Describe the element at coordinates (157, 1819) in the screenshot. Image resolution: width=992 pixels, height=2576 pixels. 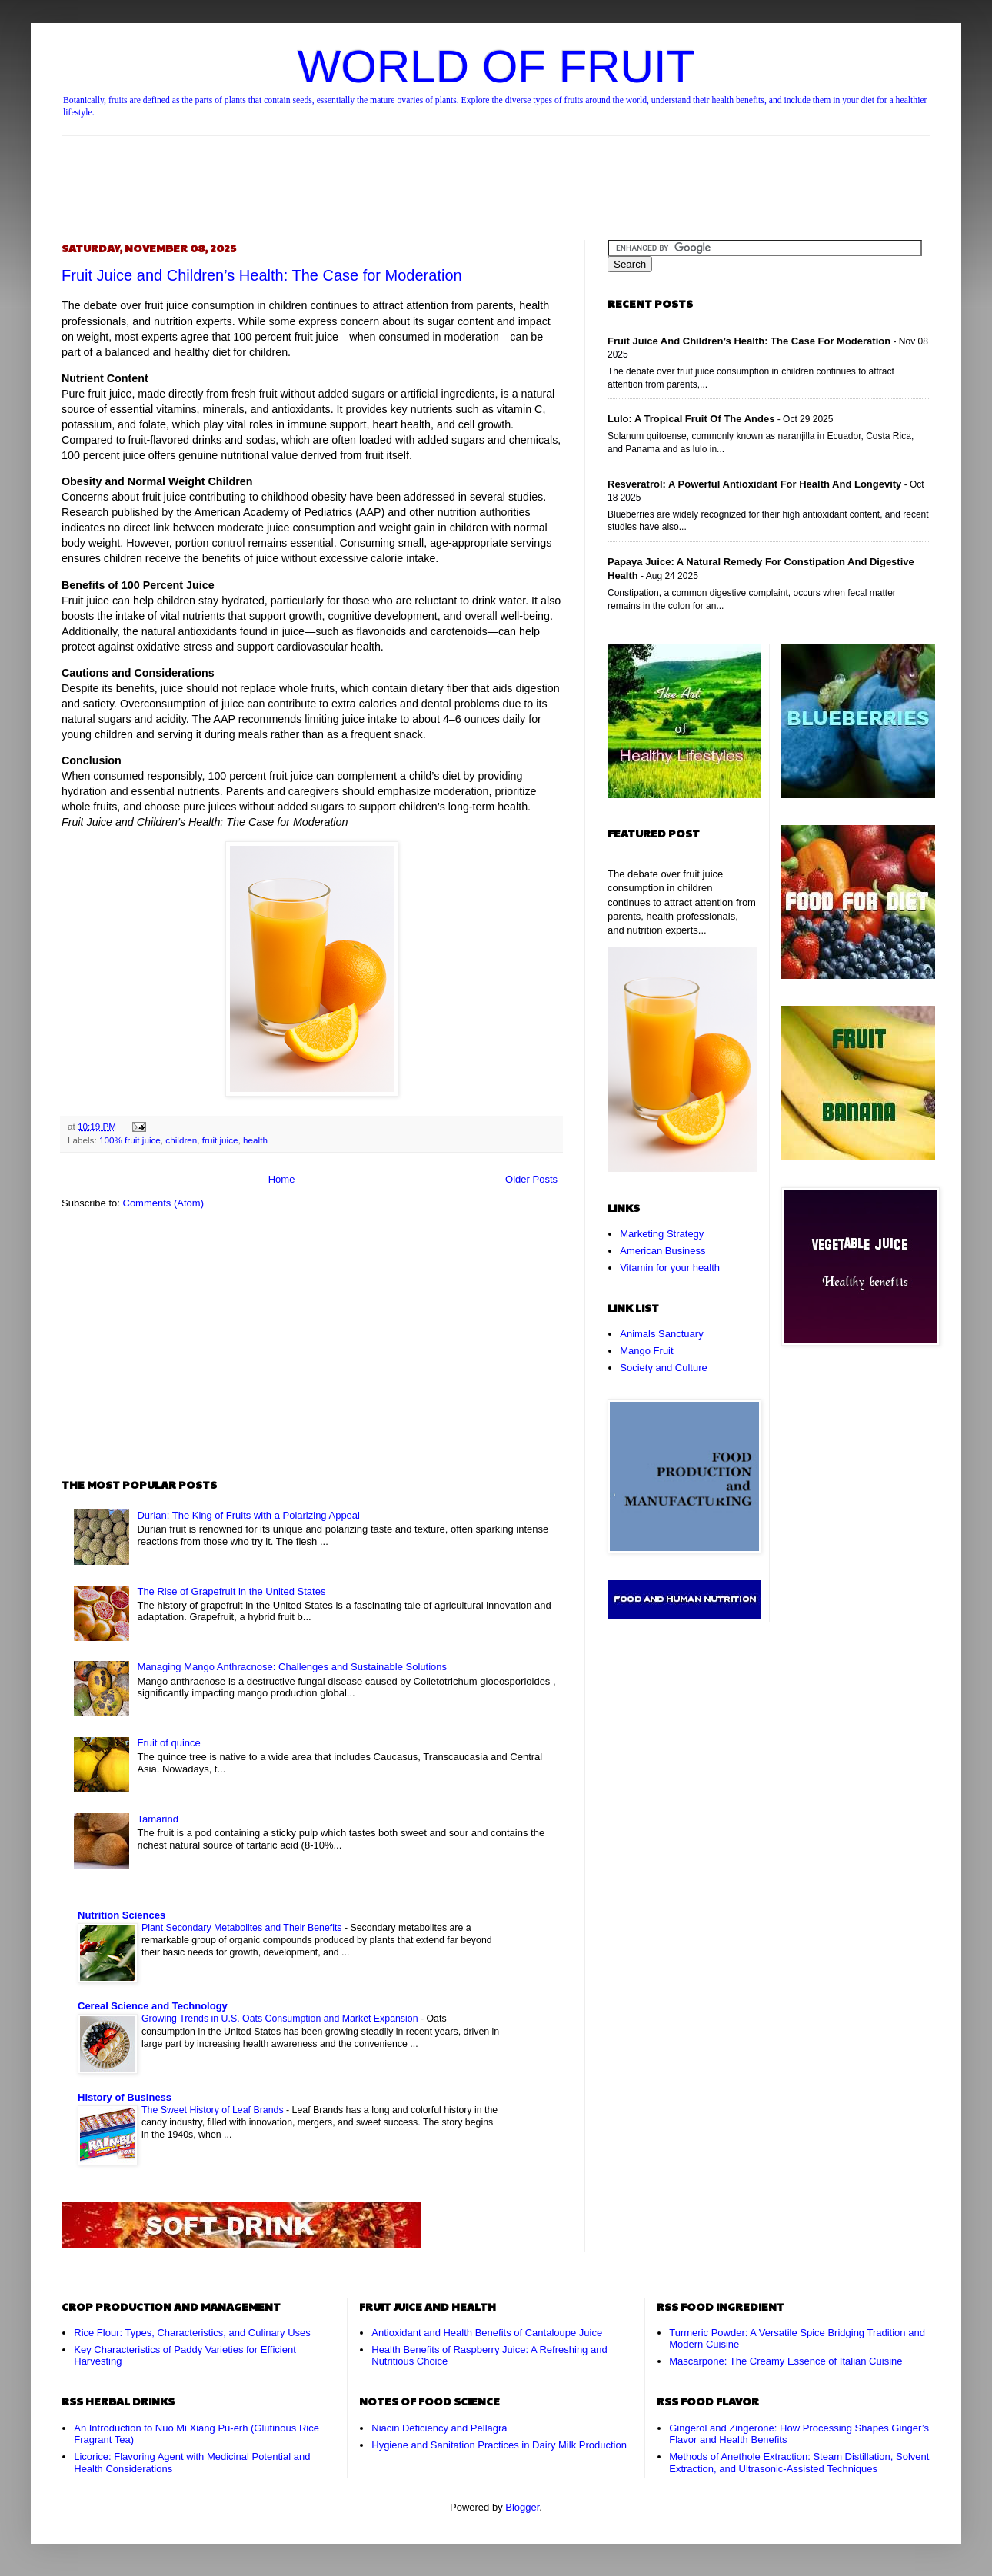
I see `Tamarind` at that location.